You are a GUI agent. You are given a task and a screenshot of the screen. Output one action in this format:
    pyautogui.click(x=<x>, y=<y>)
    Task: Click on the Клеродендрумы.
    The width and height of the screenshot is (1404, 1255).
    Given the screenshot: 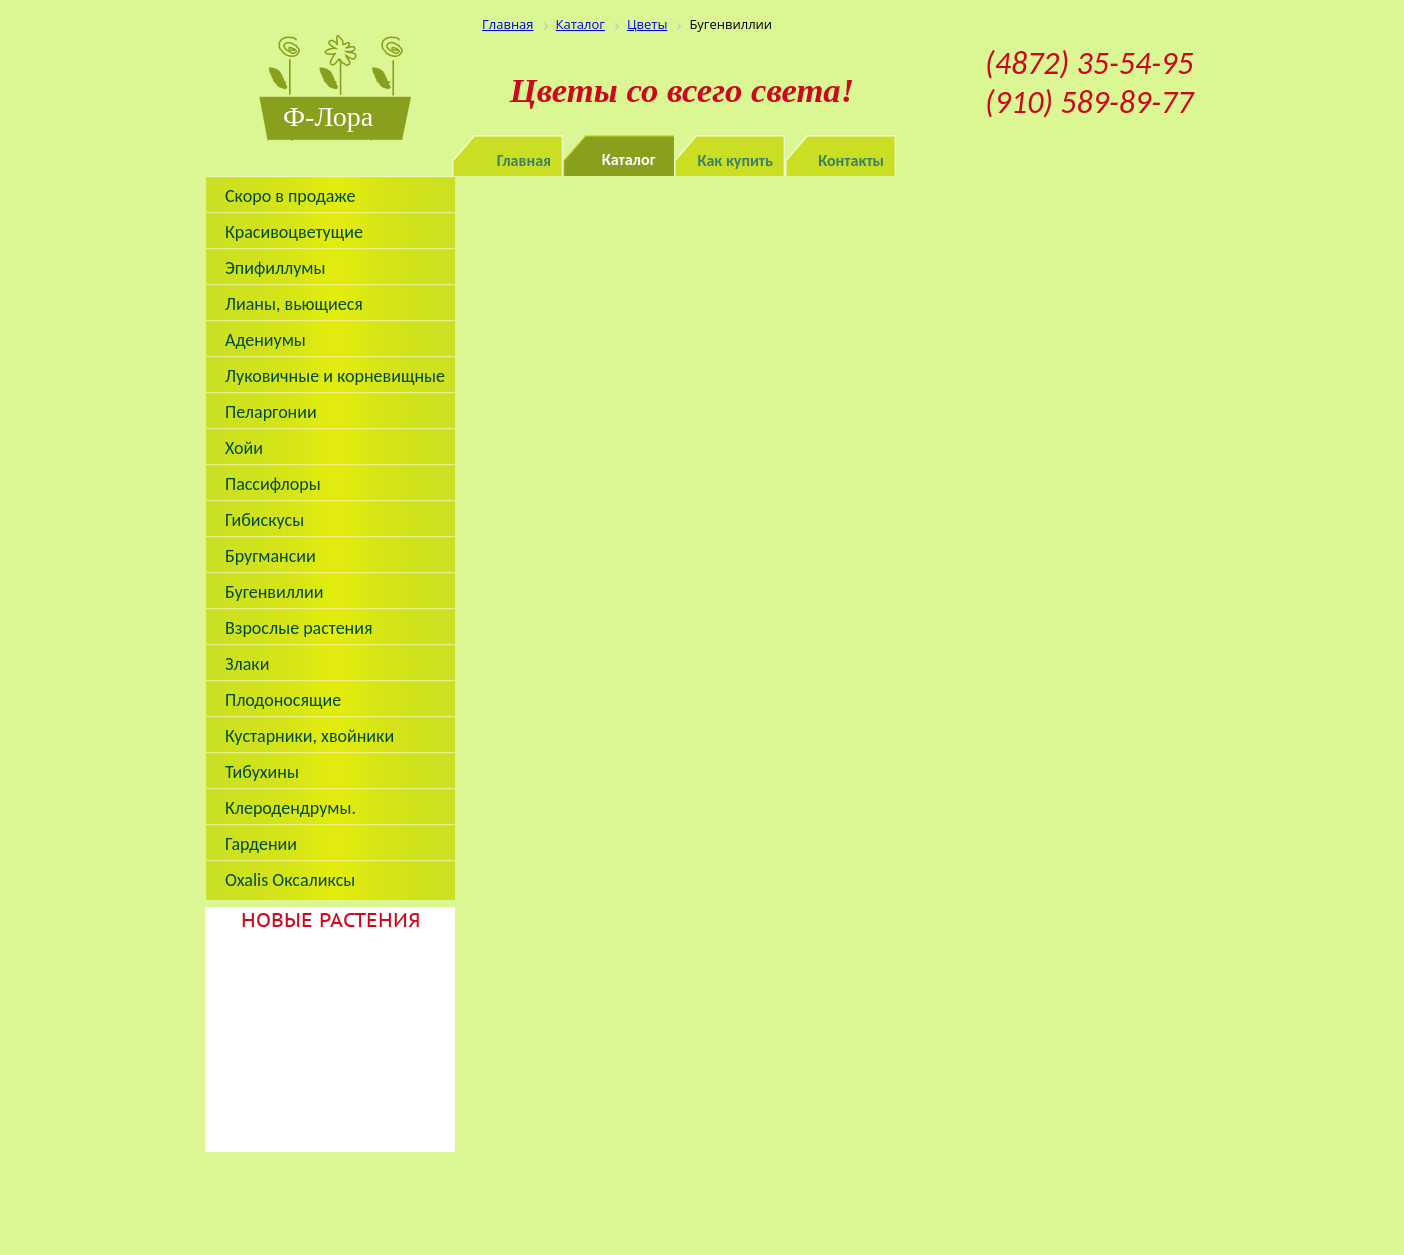 What is the action you would take?
    pyautogui.click(x=290, y=808)
    